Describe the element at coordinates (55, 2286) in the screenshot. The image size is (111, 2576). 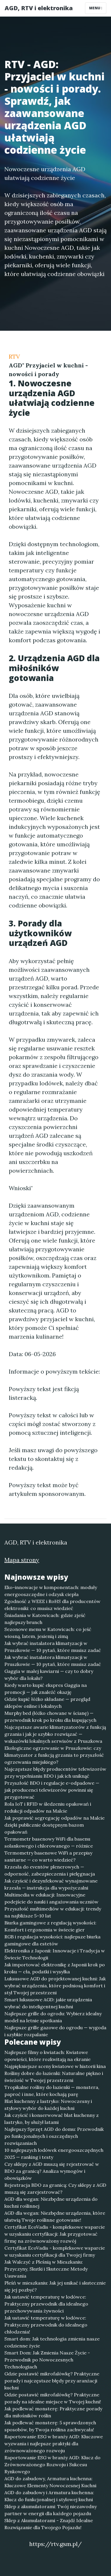
I see `Pleśń w mieszkaniu: Jak jej unikać i skutecznie się jej pozbyć?` at that location.